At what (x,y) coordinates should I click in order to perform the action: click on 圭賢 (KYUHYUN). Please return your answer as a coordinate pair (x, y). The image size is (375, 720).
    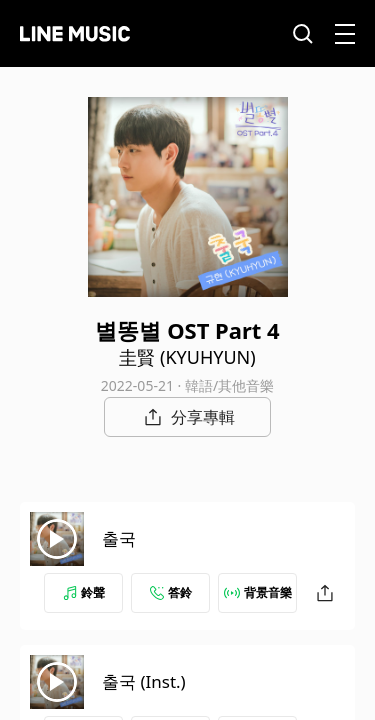
    Looking at the image, I should click on (187, 357).